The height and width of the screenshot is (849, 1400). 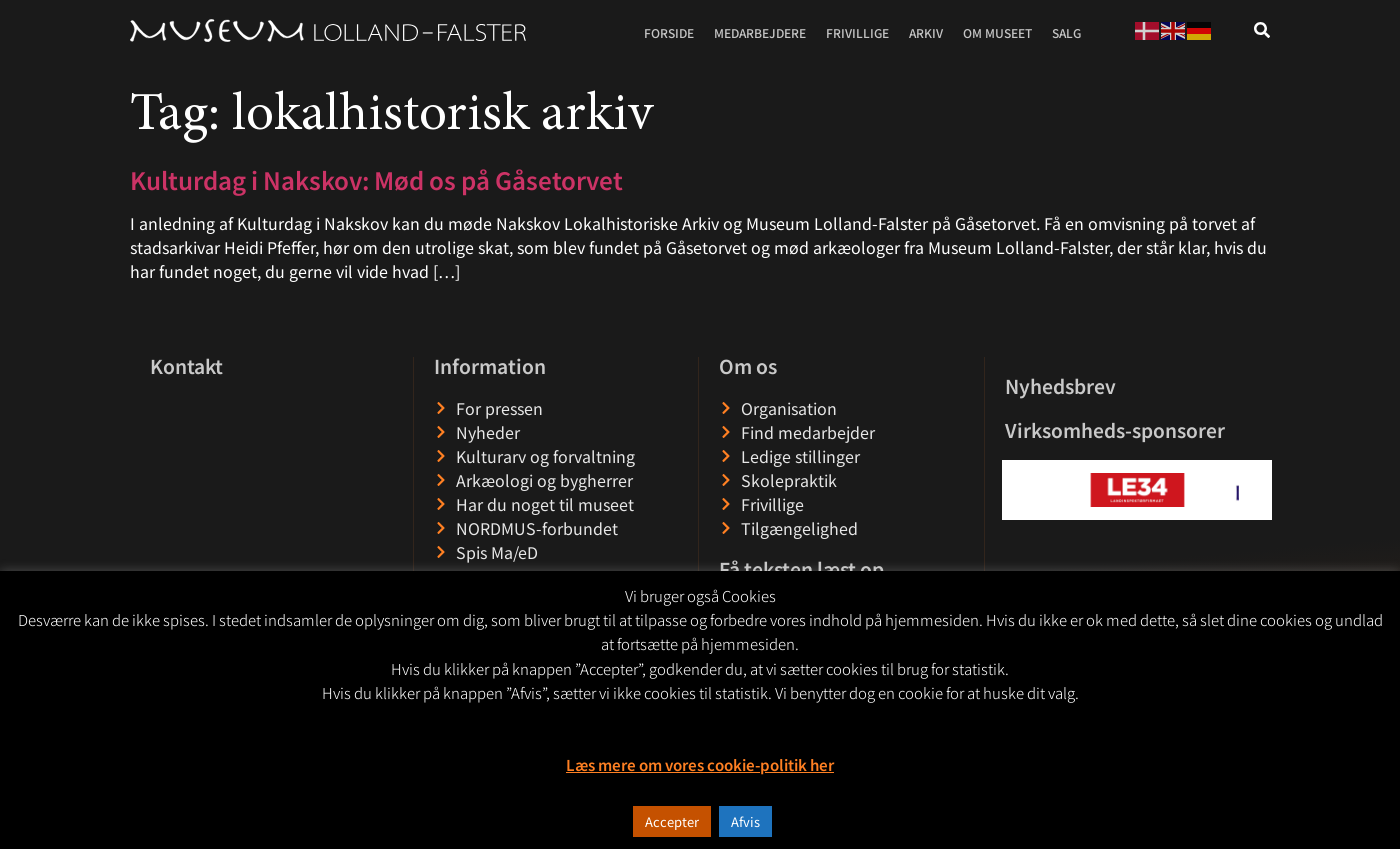 What do you see at coordinates (760, 32) in the screenshot?
I see `Medarbejdere` at bounding box center [760, 32].